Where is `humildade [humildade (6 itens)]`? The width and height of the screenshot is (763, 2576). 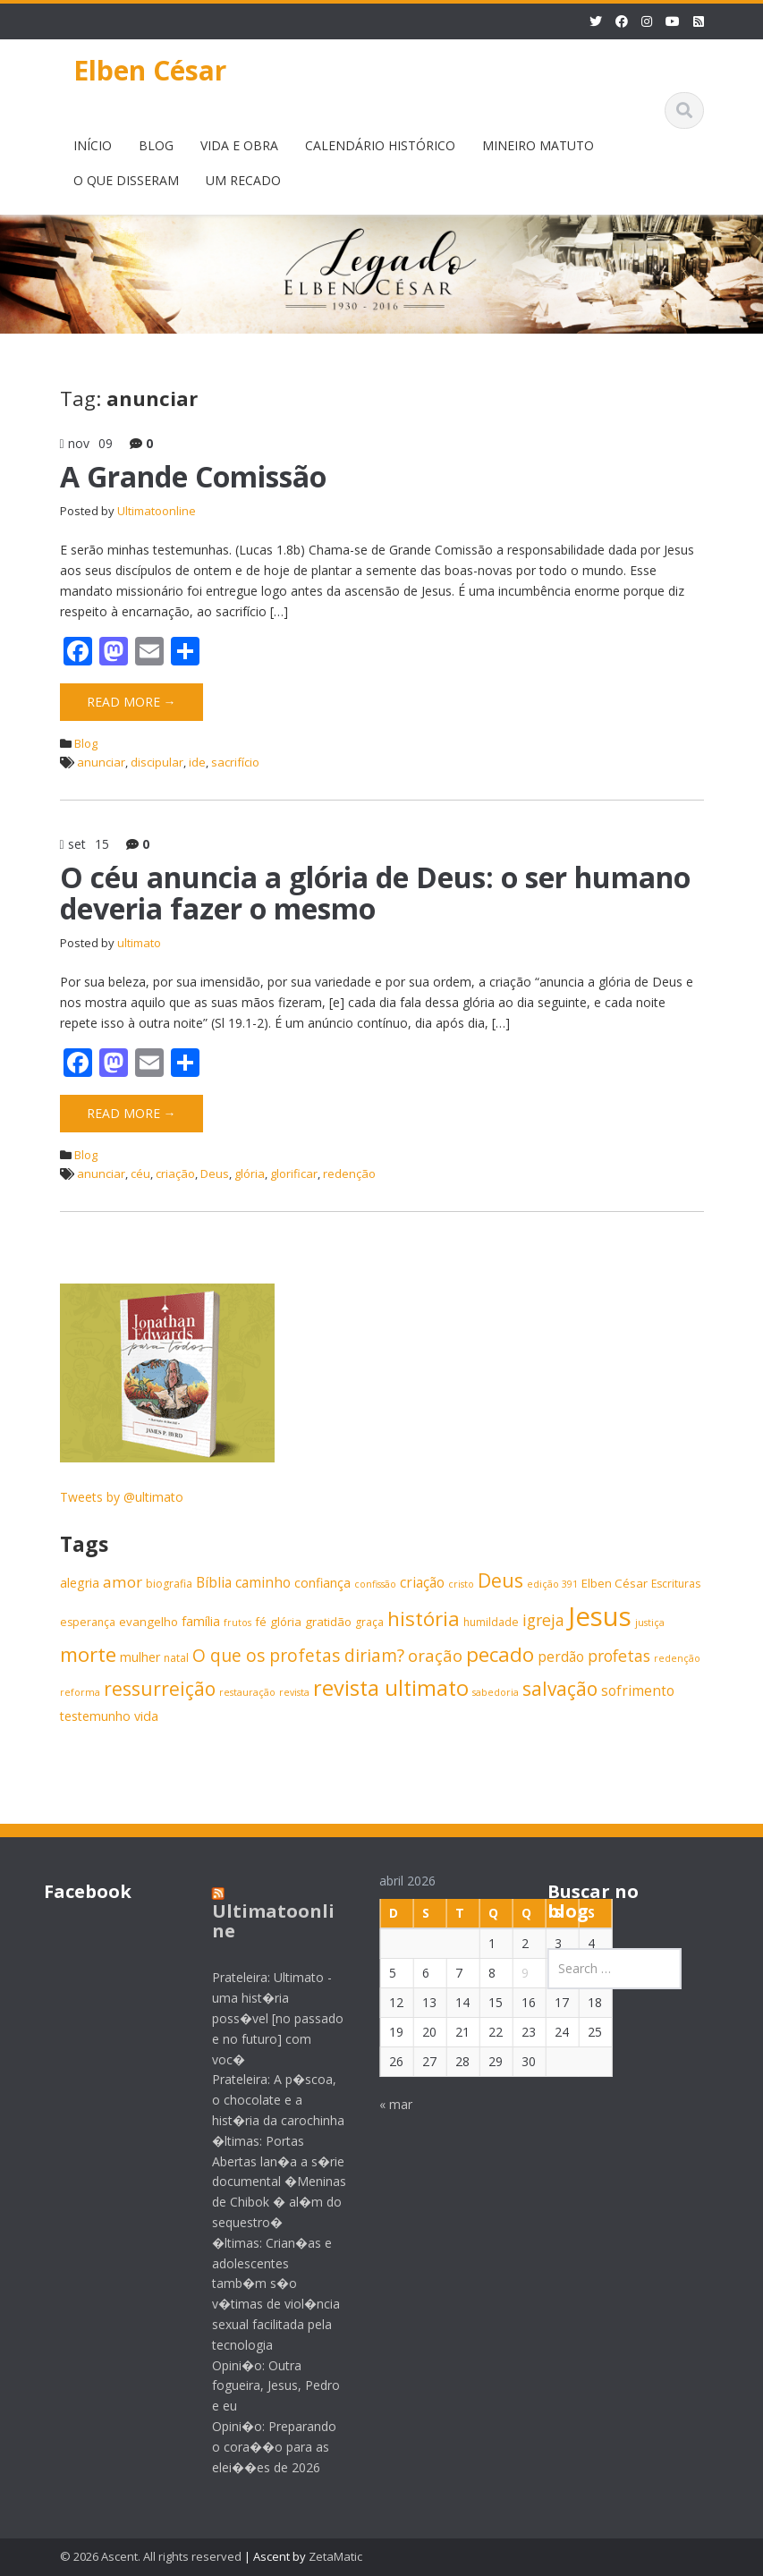 humildade [humildade (6 itens)] is located at coordinates (491, 1622).